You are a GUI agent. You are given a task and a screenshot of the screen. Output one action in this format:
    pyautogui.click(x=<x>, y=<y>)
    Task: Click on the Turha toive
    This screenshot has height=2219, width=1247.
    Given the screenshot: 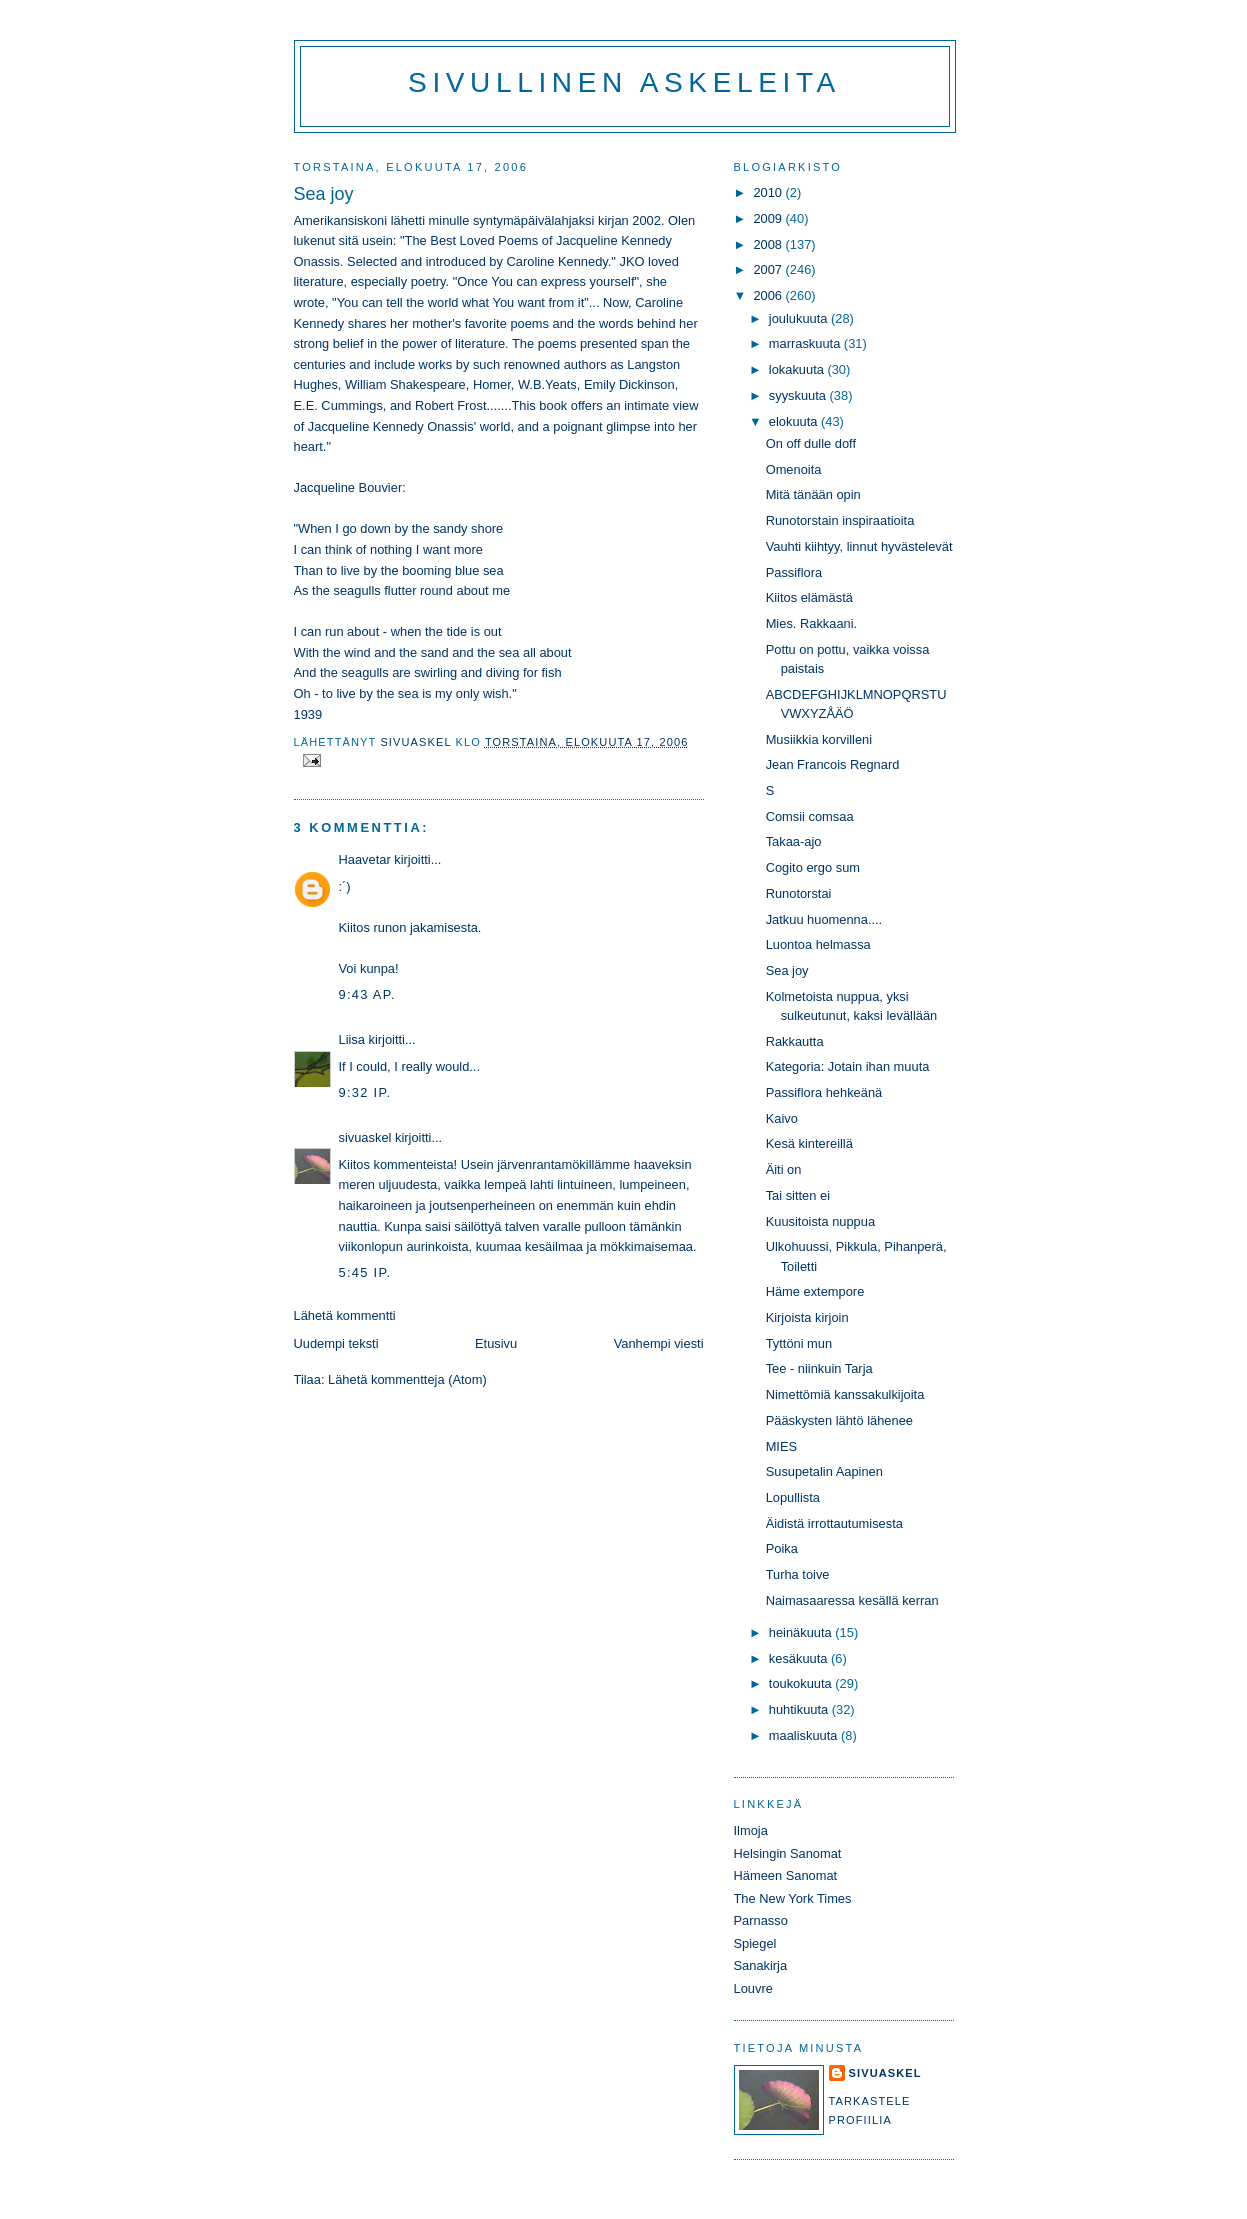 What is the action you would take?
    pyautogui.click(x=798, y=1574)
    